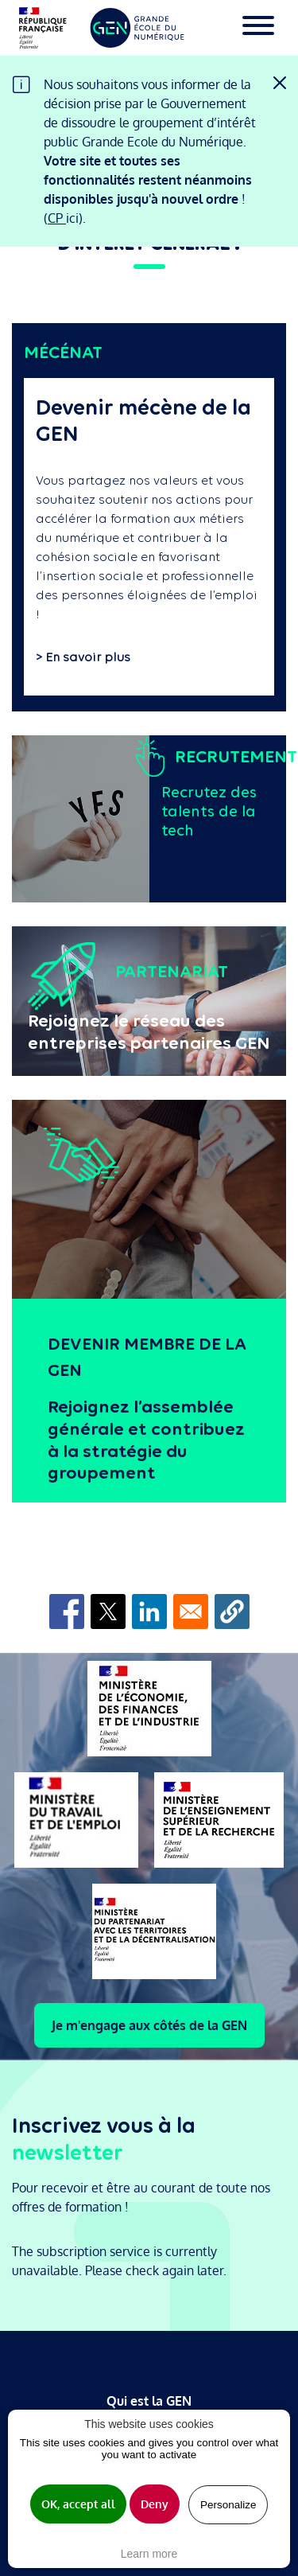  What do you see at coordinates (149, 1611) in the screenshot?
I see `[Share to Linkedin]` at bounding box center [149, 1611].